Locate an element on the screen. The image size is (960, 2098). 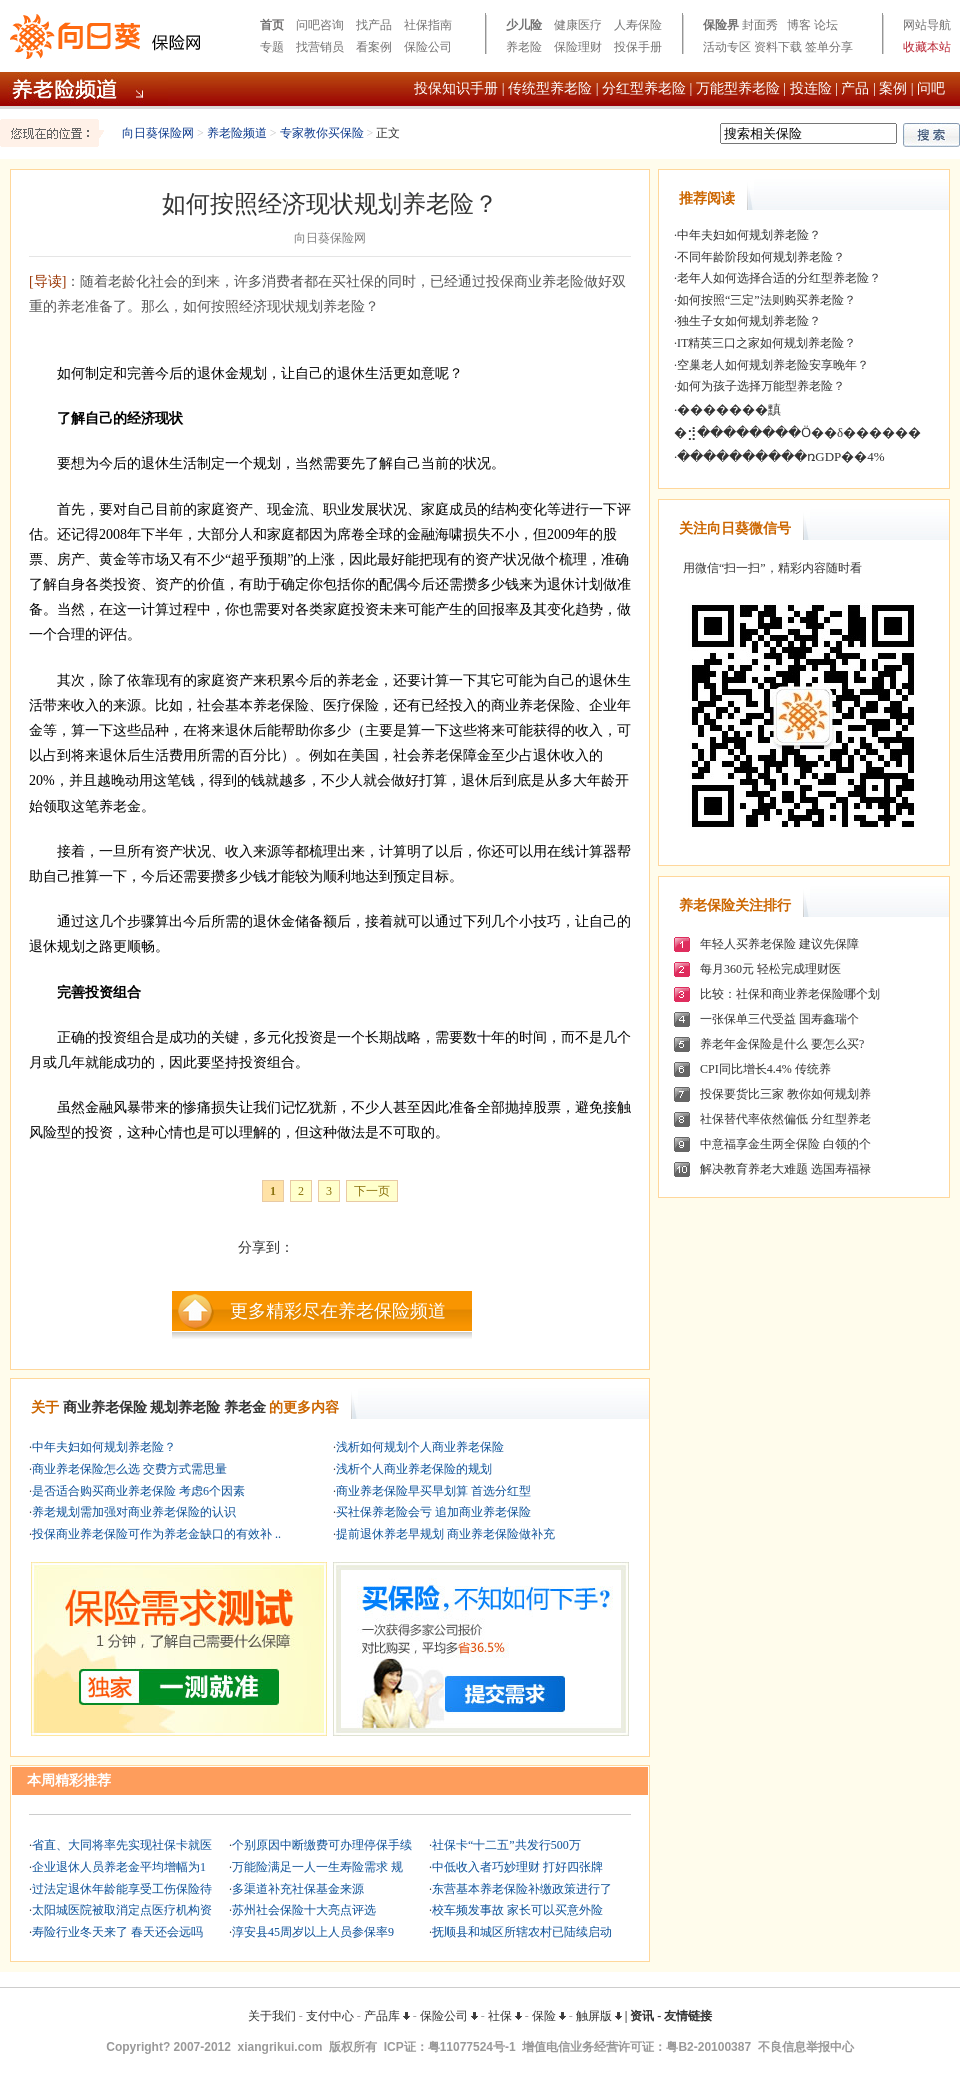
太阳城医院被取消定点医疗机构资 is located at coordinates (122, 1910).